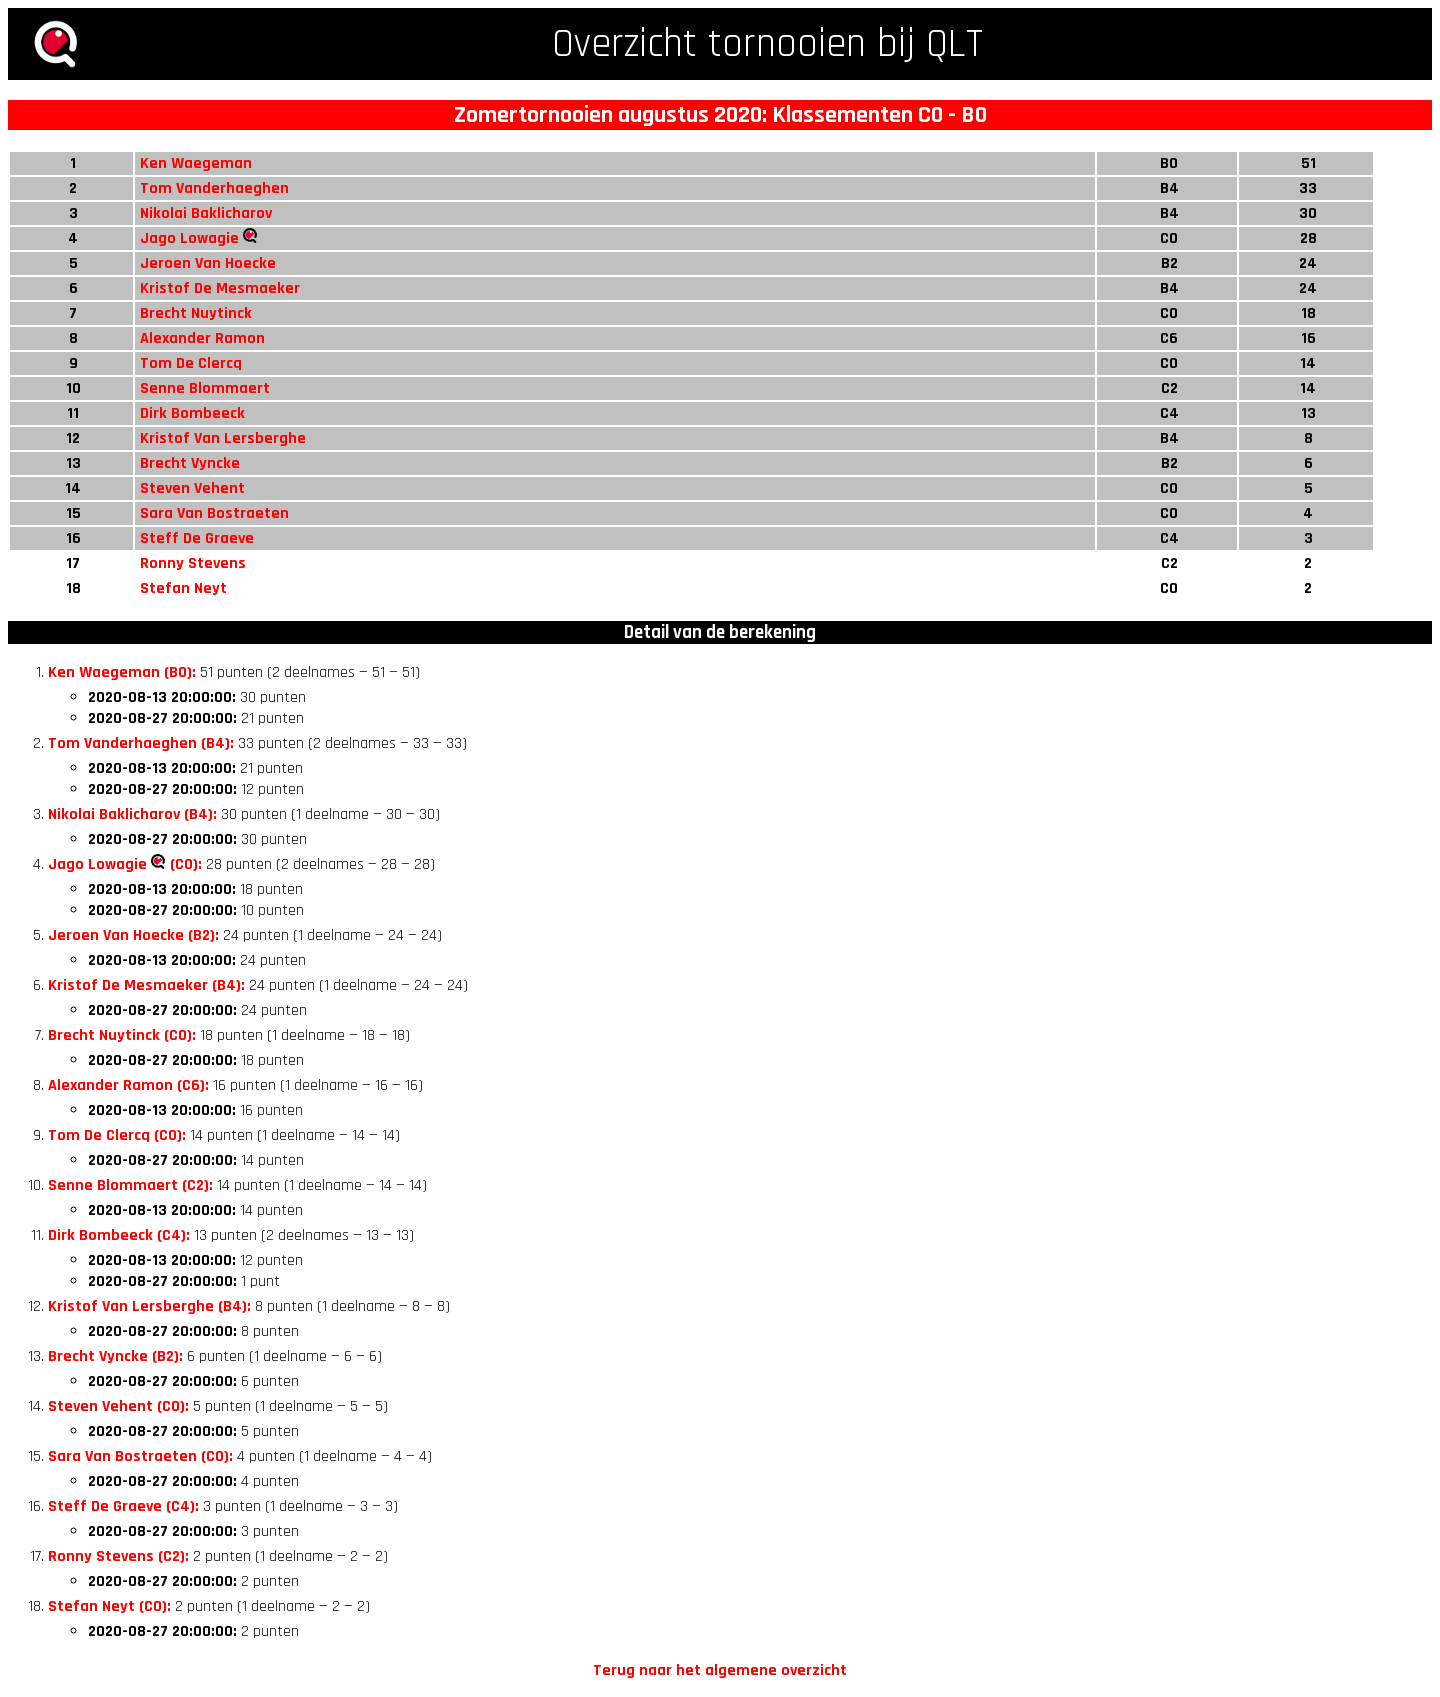  What do you see at coordinates (720, 1670) in the screenshot?
I see `Terug naar het algemene overzicht` at bounding box center [720, 1670].